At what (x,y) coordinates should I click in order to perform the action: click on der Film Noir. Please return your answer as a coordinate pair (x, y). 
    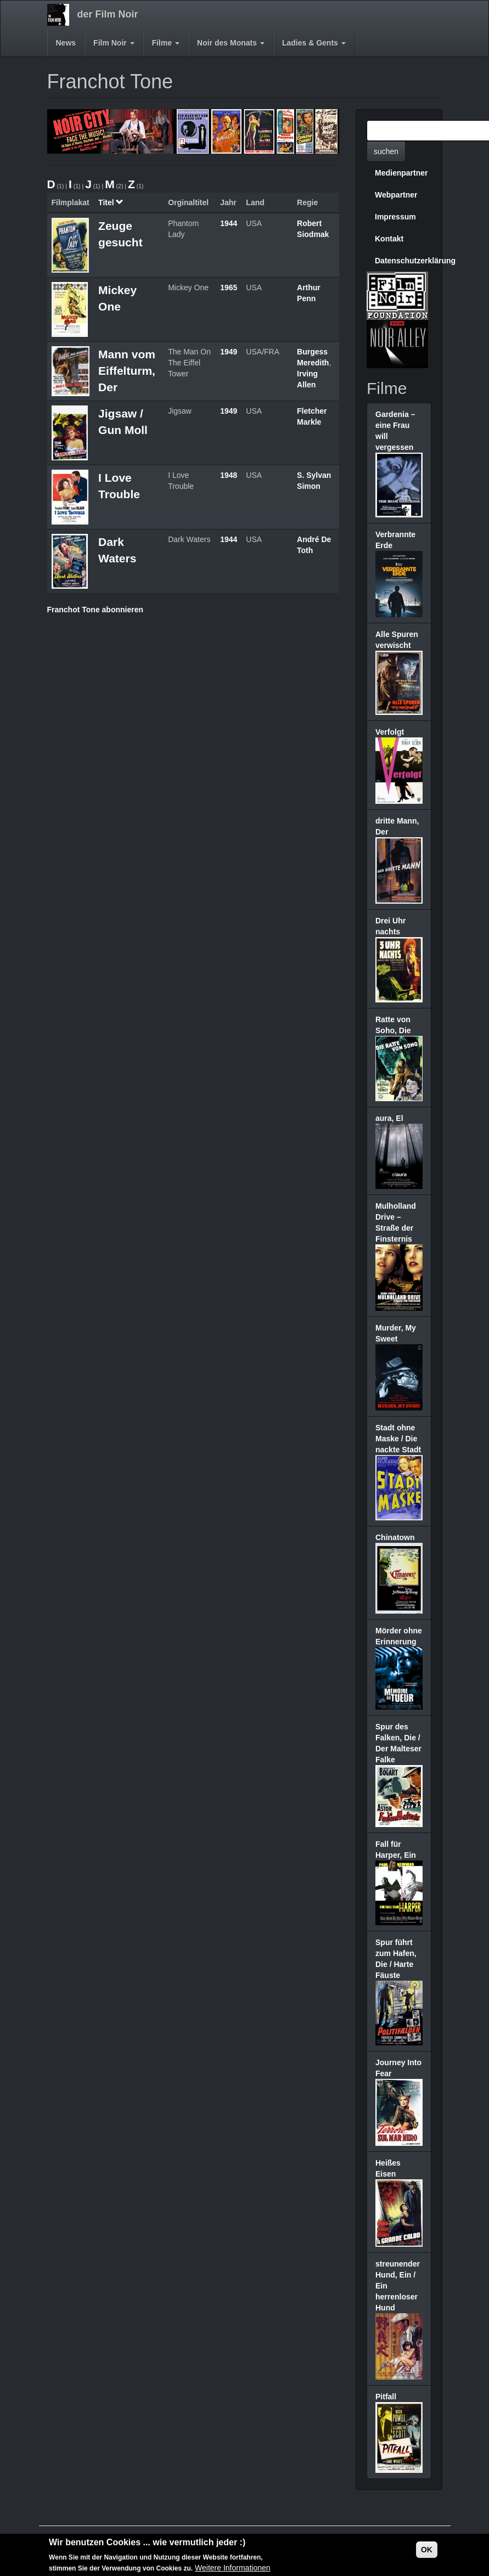
    Looking at the image, I should click on (107, 14).